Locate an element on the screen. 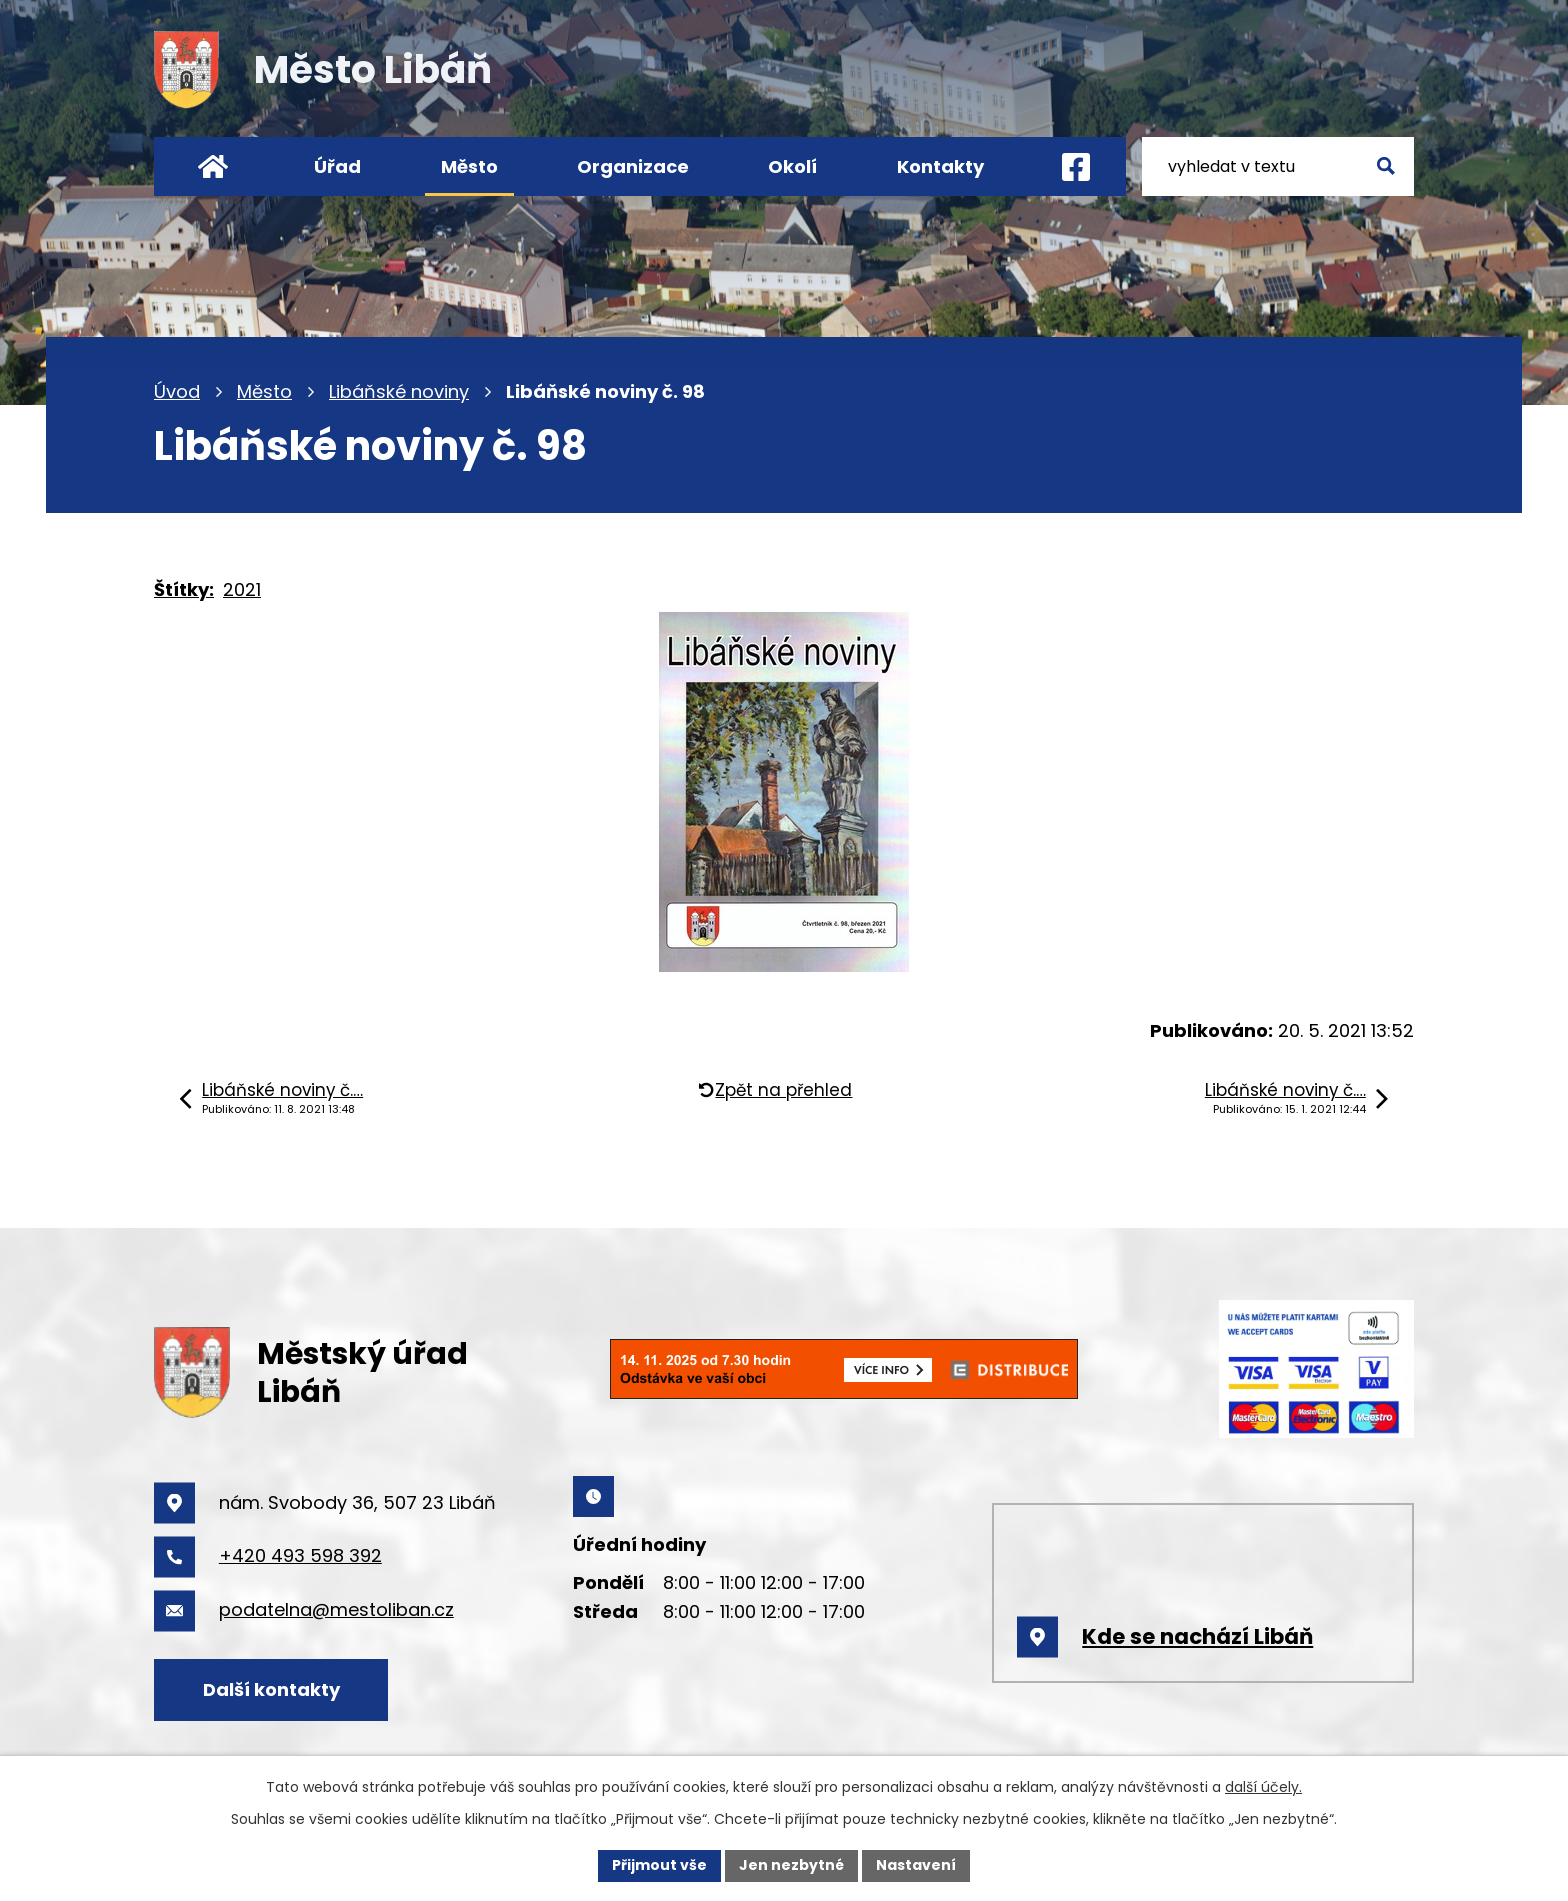 Image resolution: width=1568 pixels, height=1901 pixels. Libáňské noviny is located at coordinates (399, 391).